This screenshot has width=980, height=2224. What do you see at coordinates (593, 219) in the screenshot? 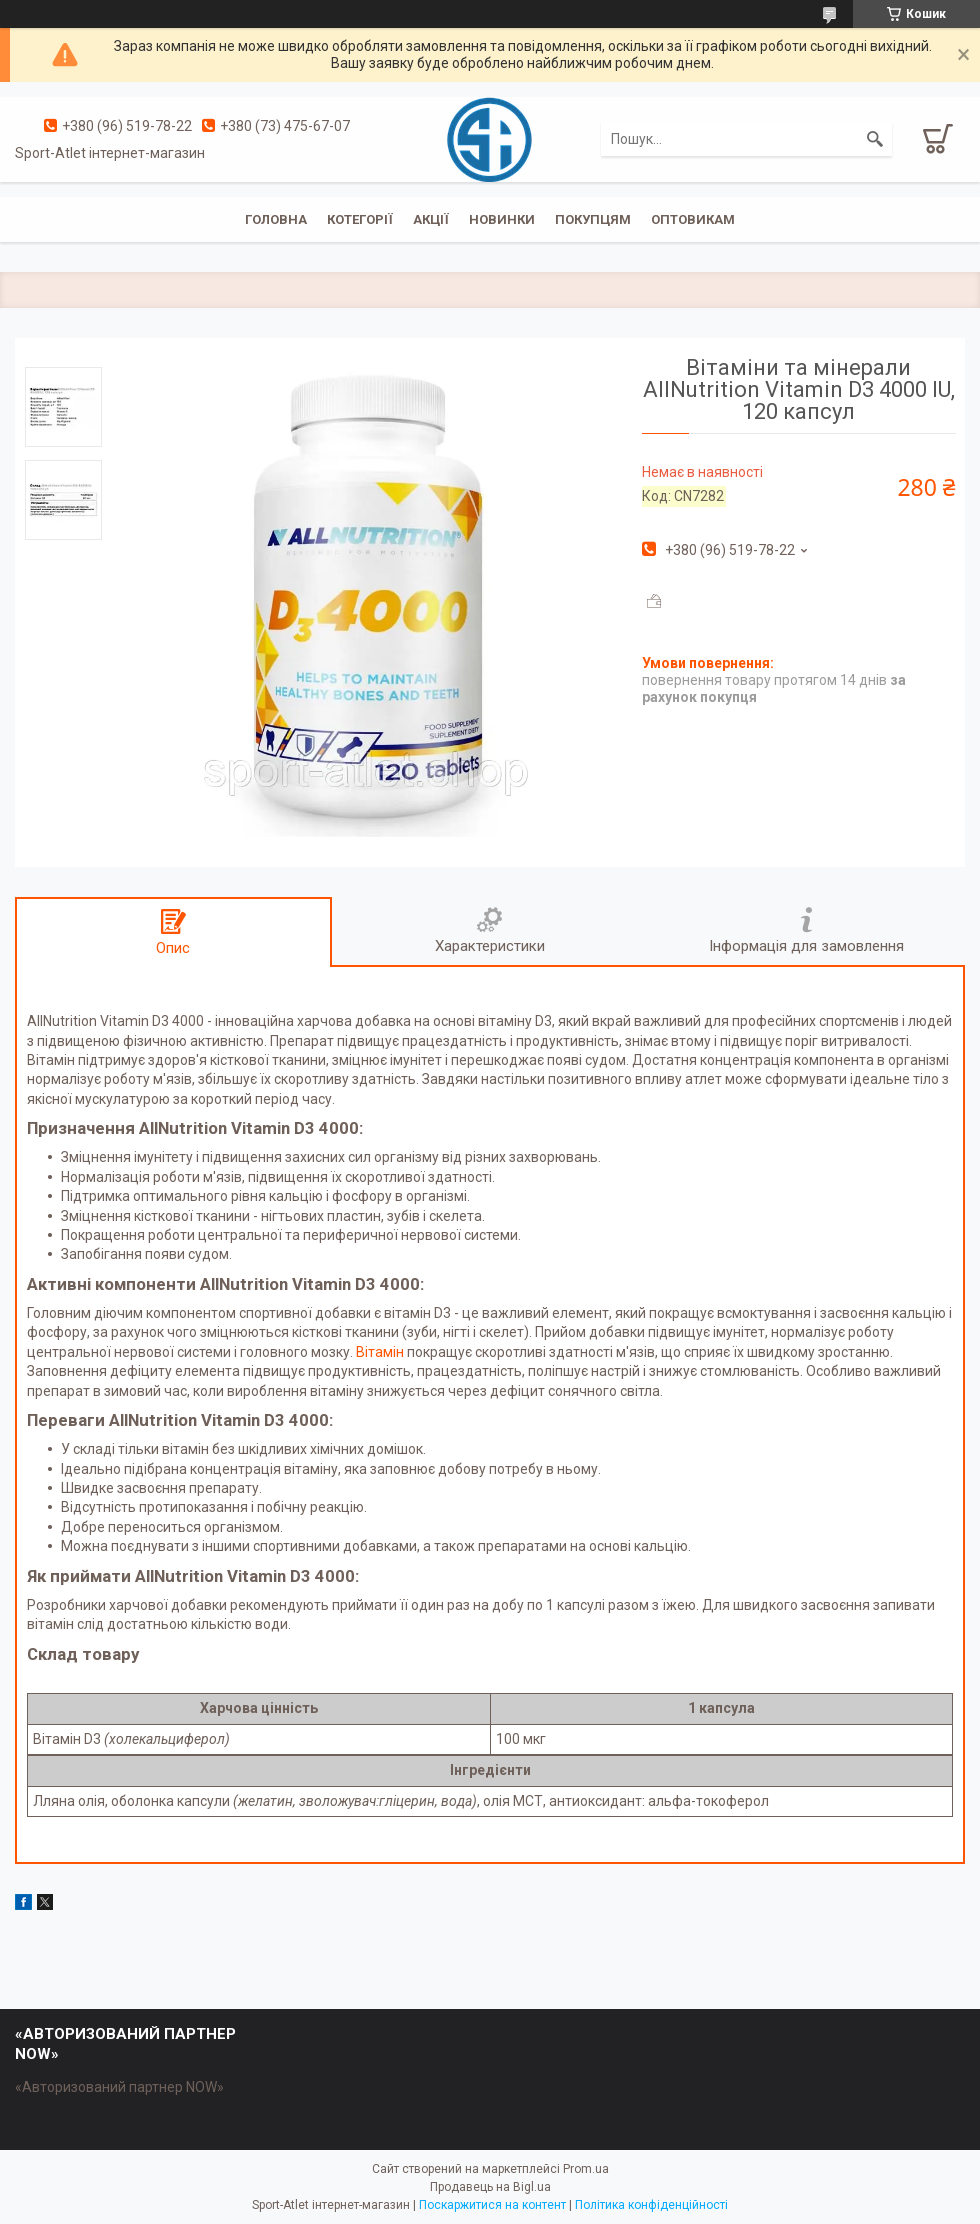
I see `Покупцям` at bounding box center [593, 219].